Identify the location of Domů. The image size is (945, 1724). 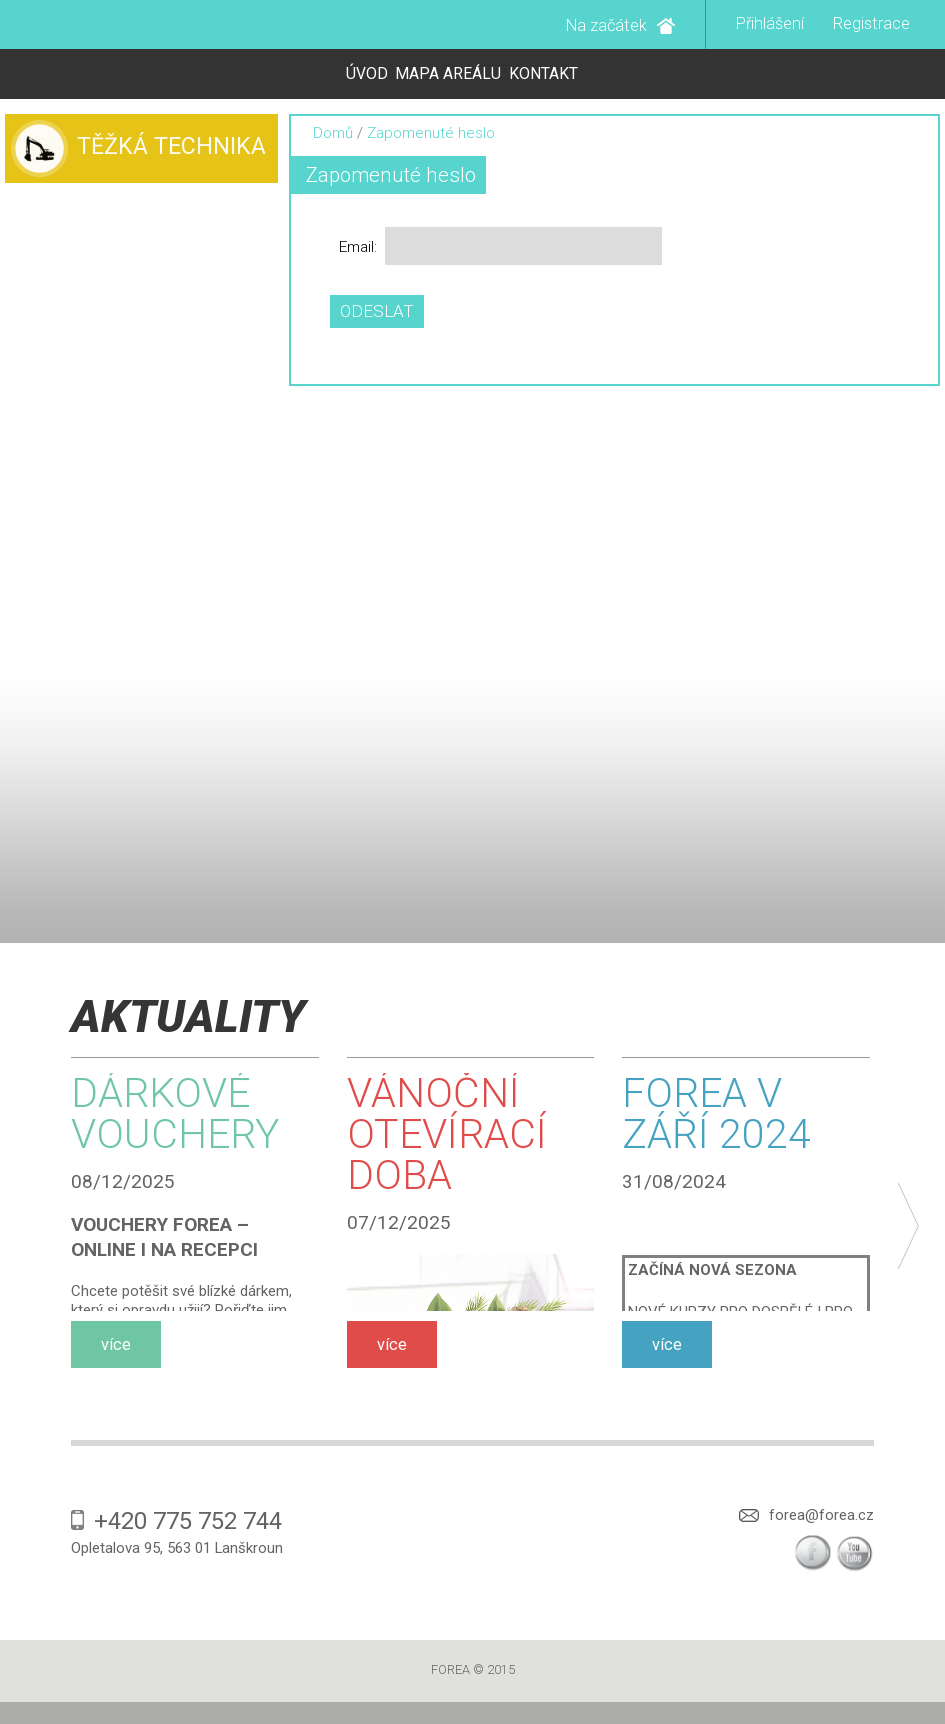
(333, 133).